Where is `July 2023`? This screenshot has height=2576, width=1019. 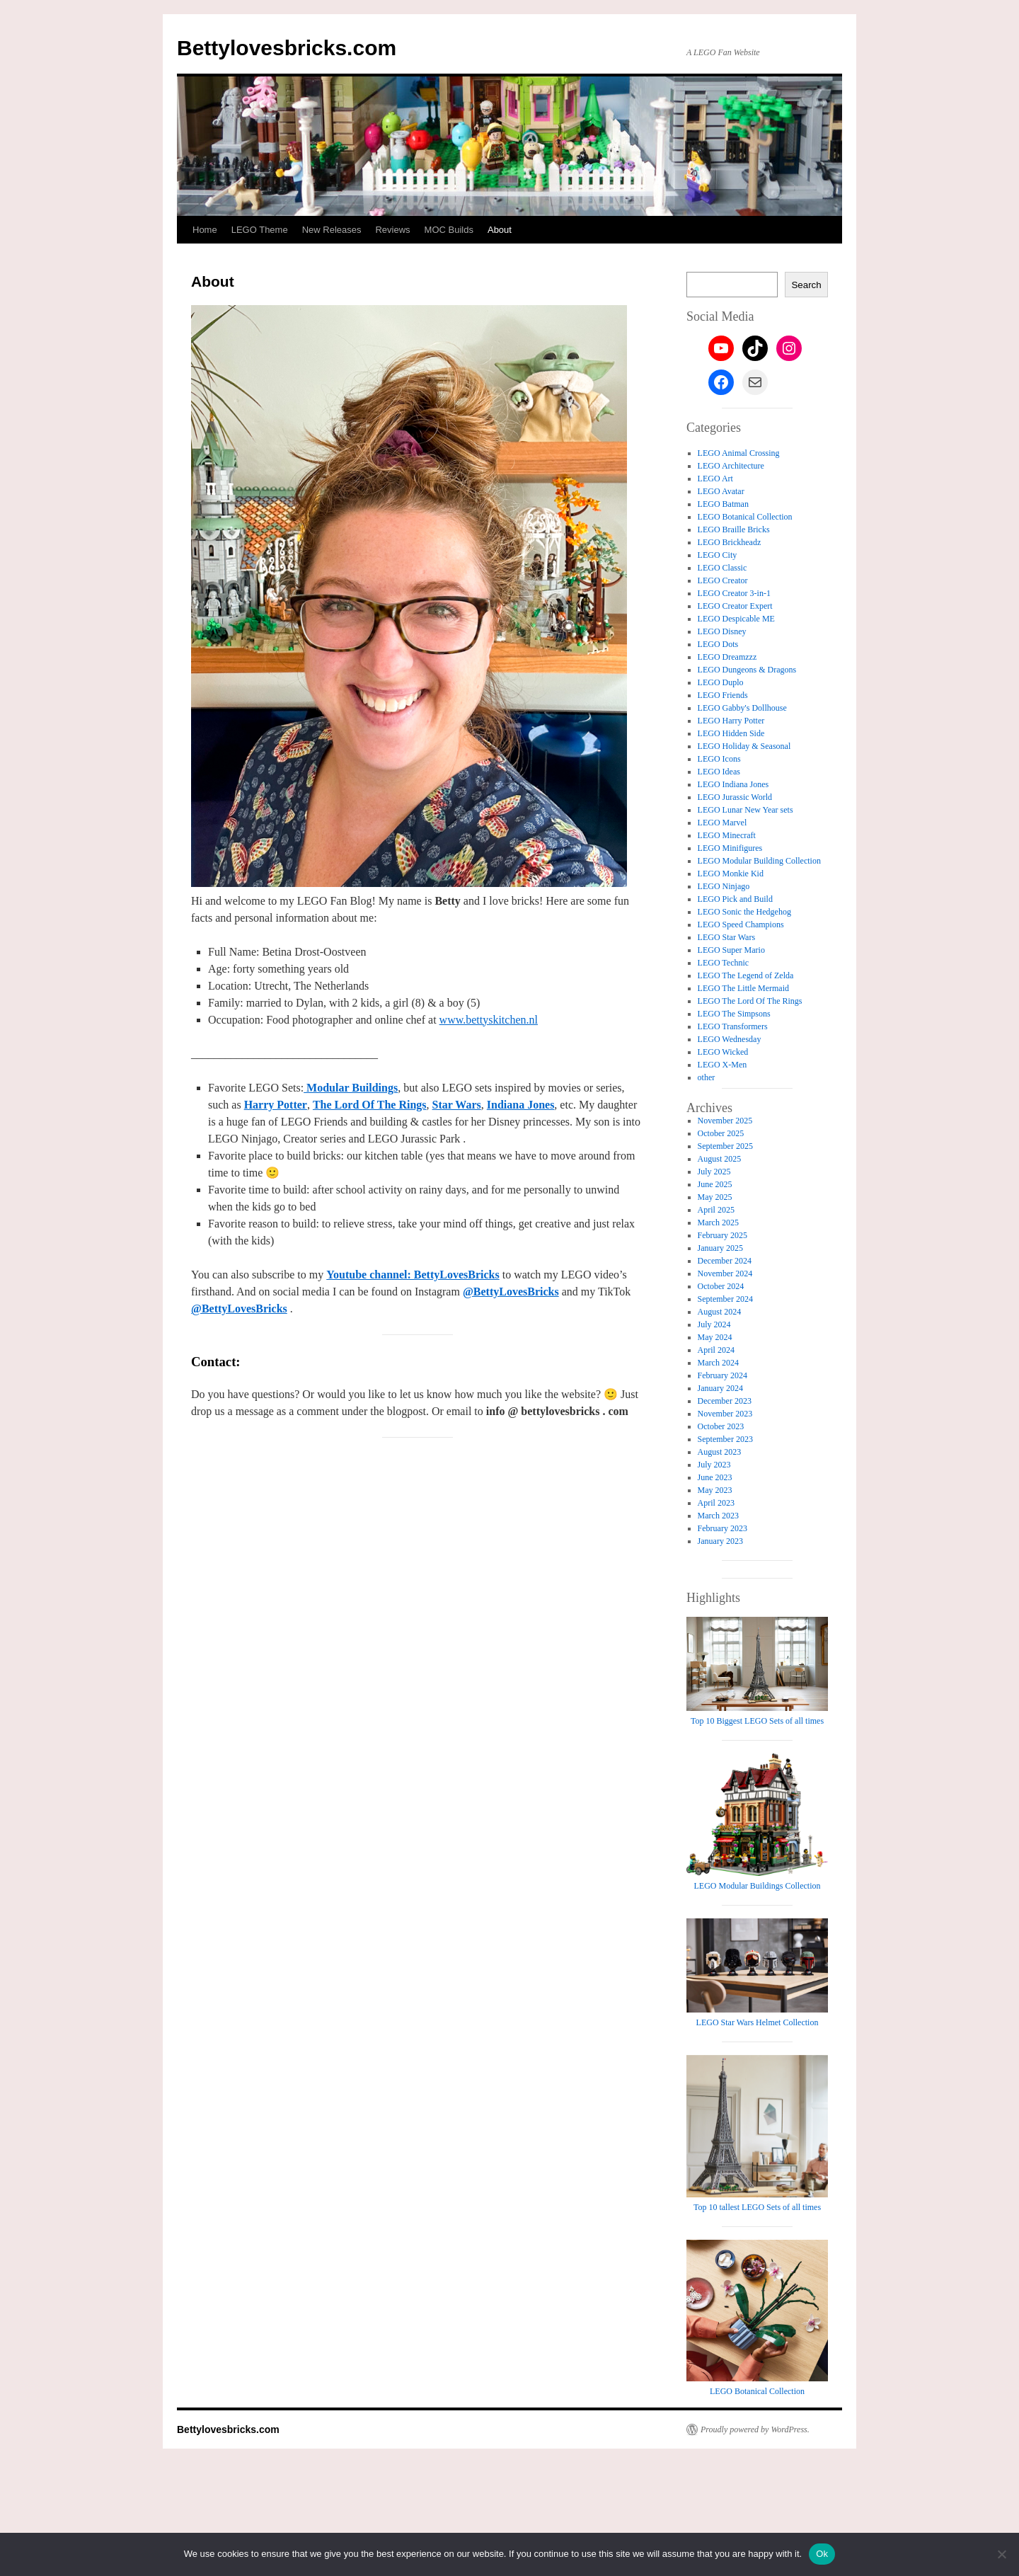
July 2023 is located at coordinates (714, 1465).